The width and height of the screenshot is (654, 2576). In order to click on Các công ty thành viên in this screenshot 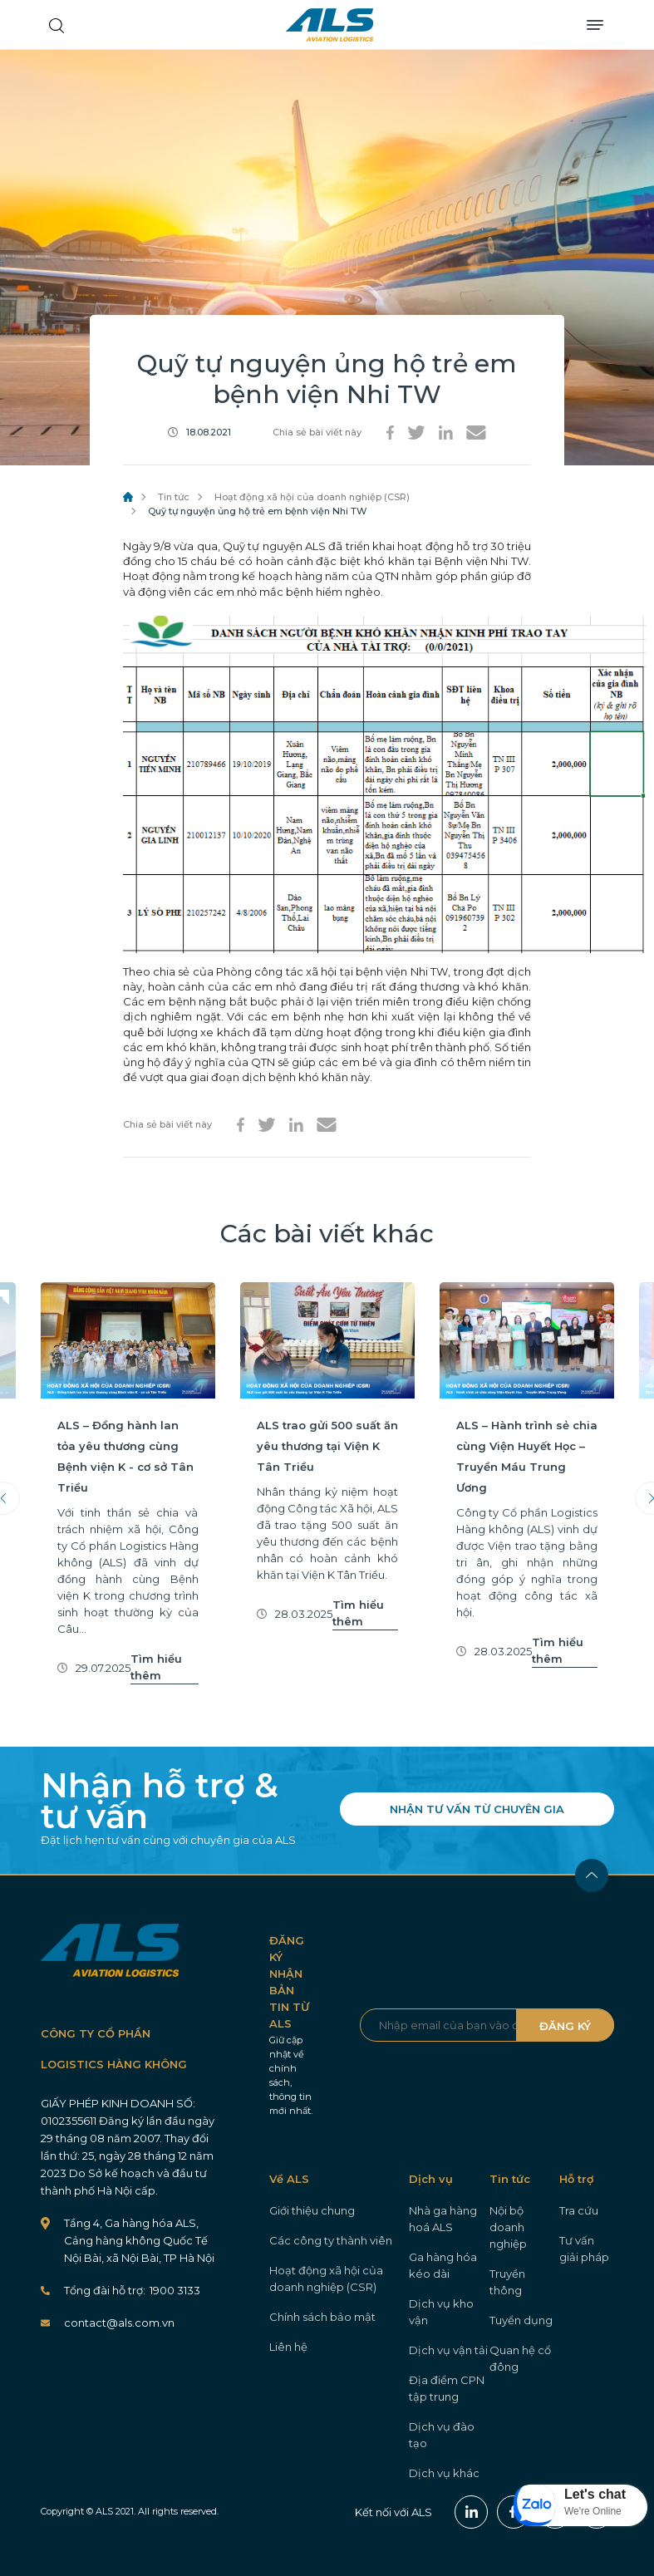, I will do `click(330, 2240)`.